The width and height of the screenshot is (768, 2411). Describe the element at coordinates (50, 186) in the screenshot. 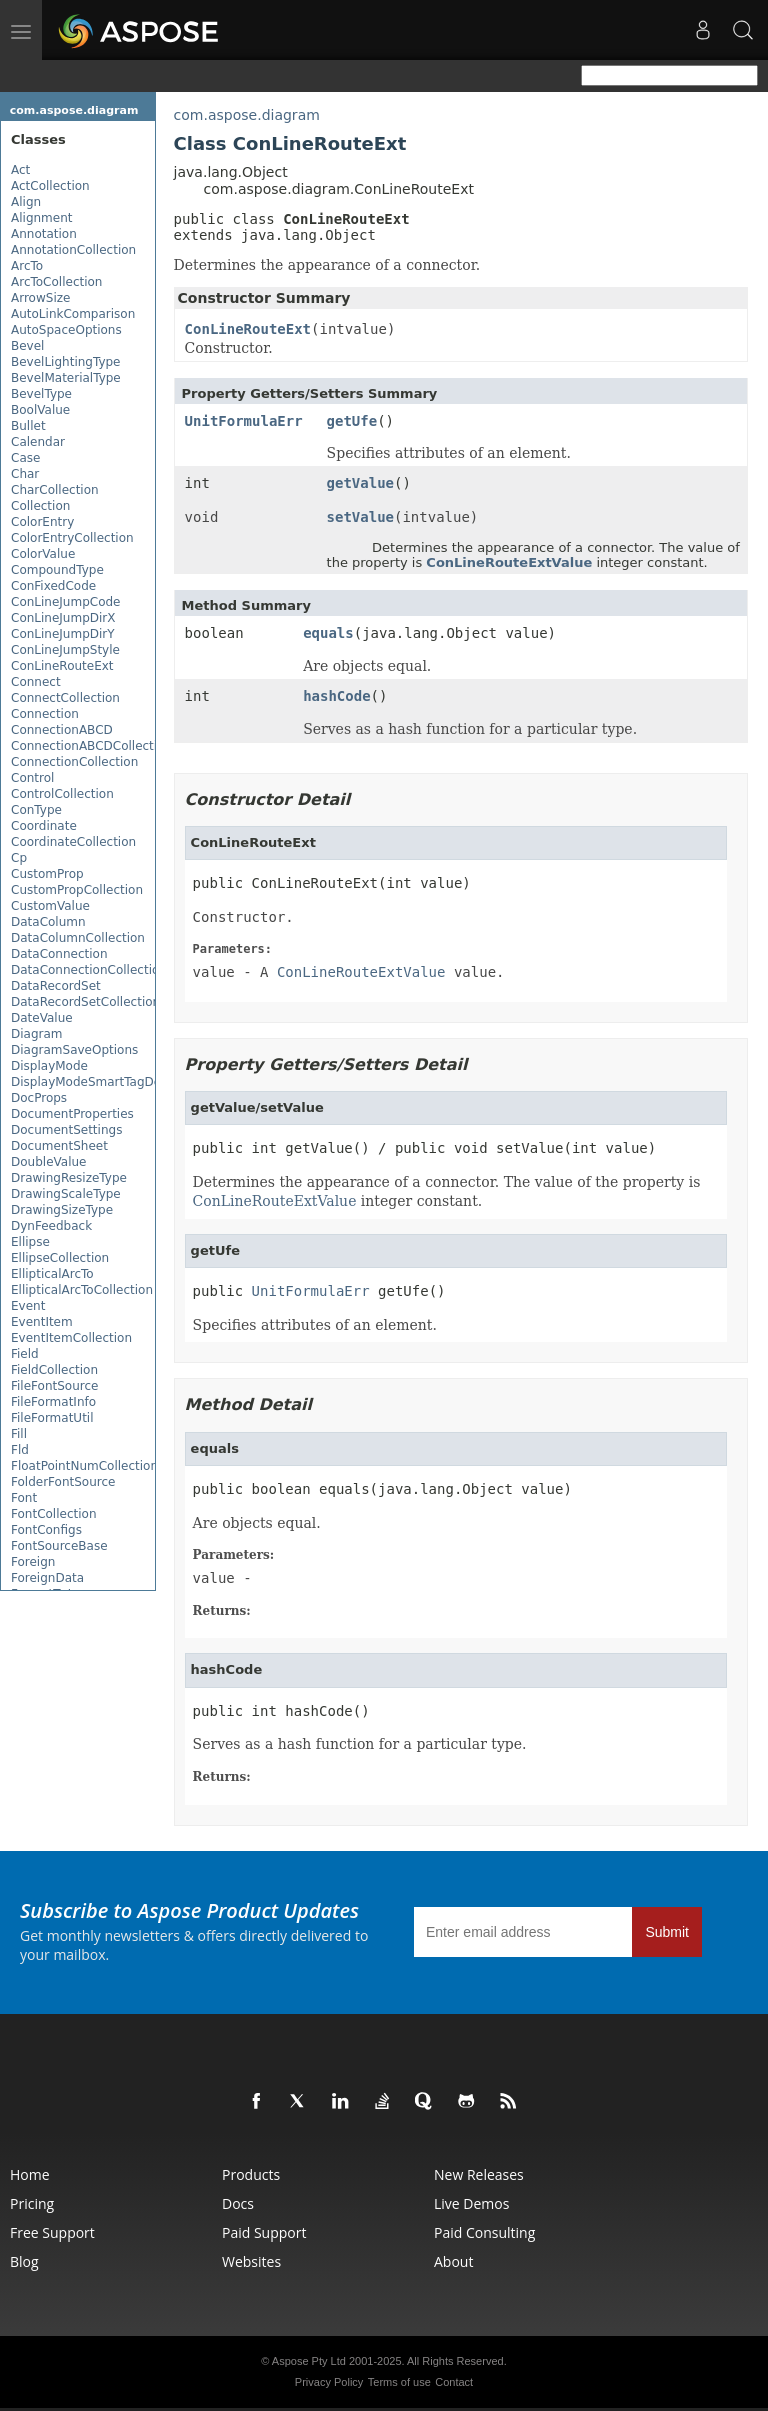

I see `ActCollection` at that location.